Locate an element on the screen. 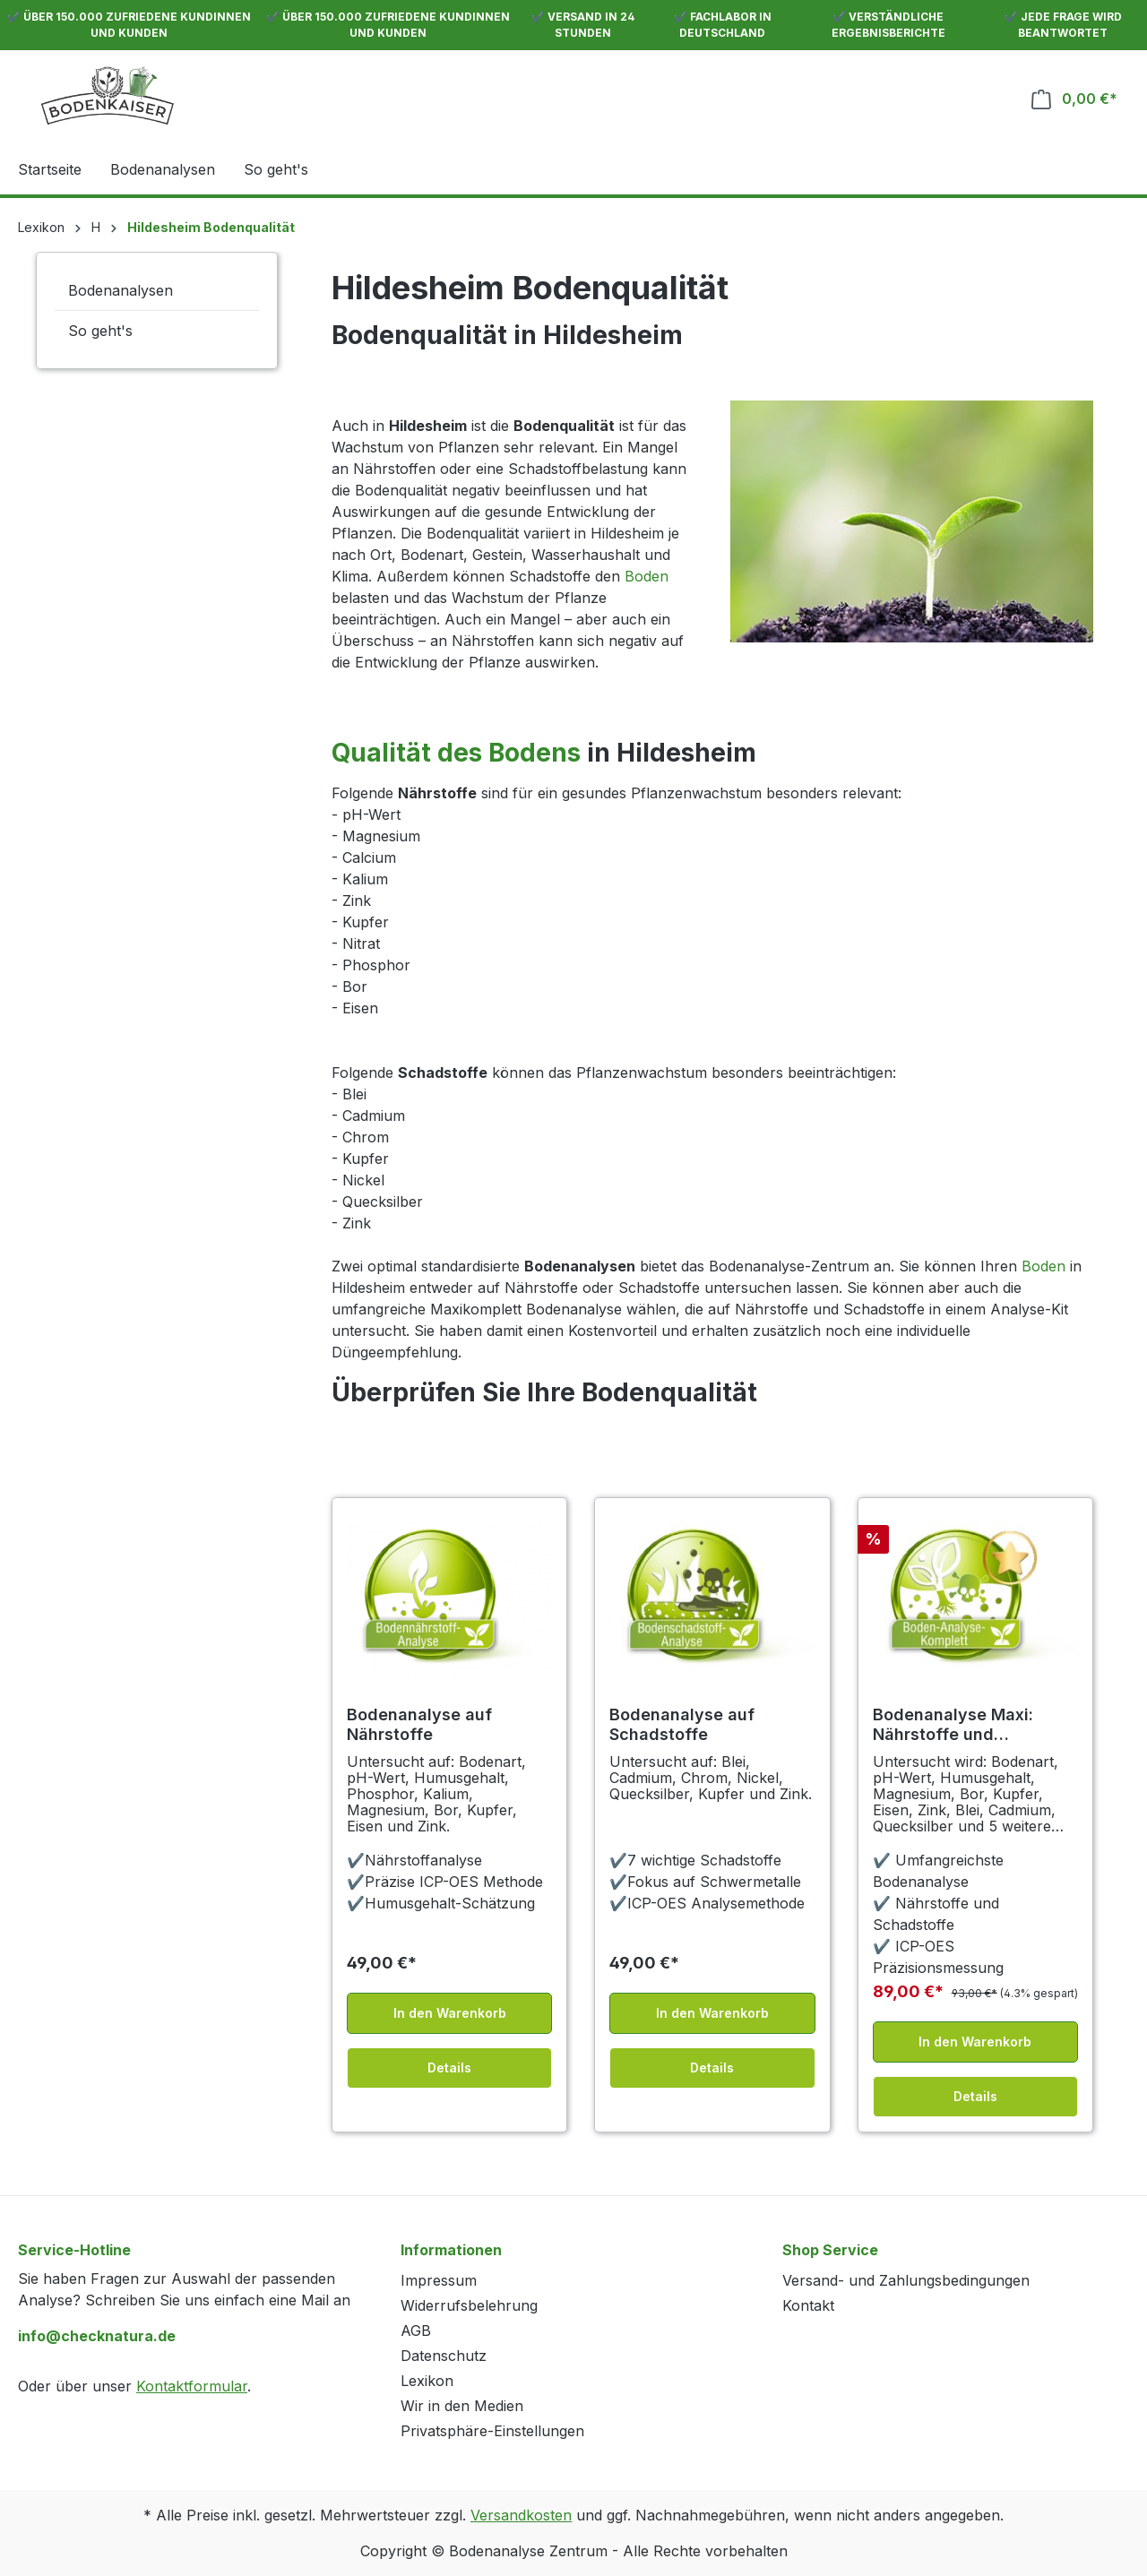 This screenshot has height=2576, width=1147. In den Warenkorb is located at coordinates (449, 2012).